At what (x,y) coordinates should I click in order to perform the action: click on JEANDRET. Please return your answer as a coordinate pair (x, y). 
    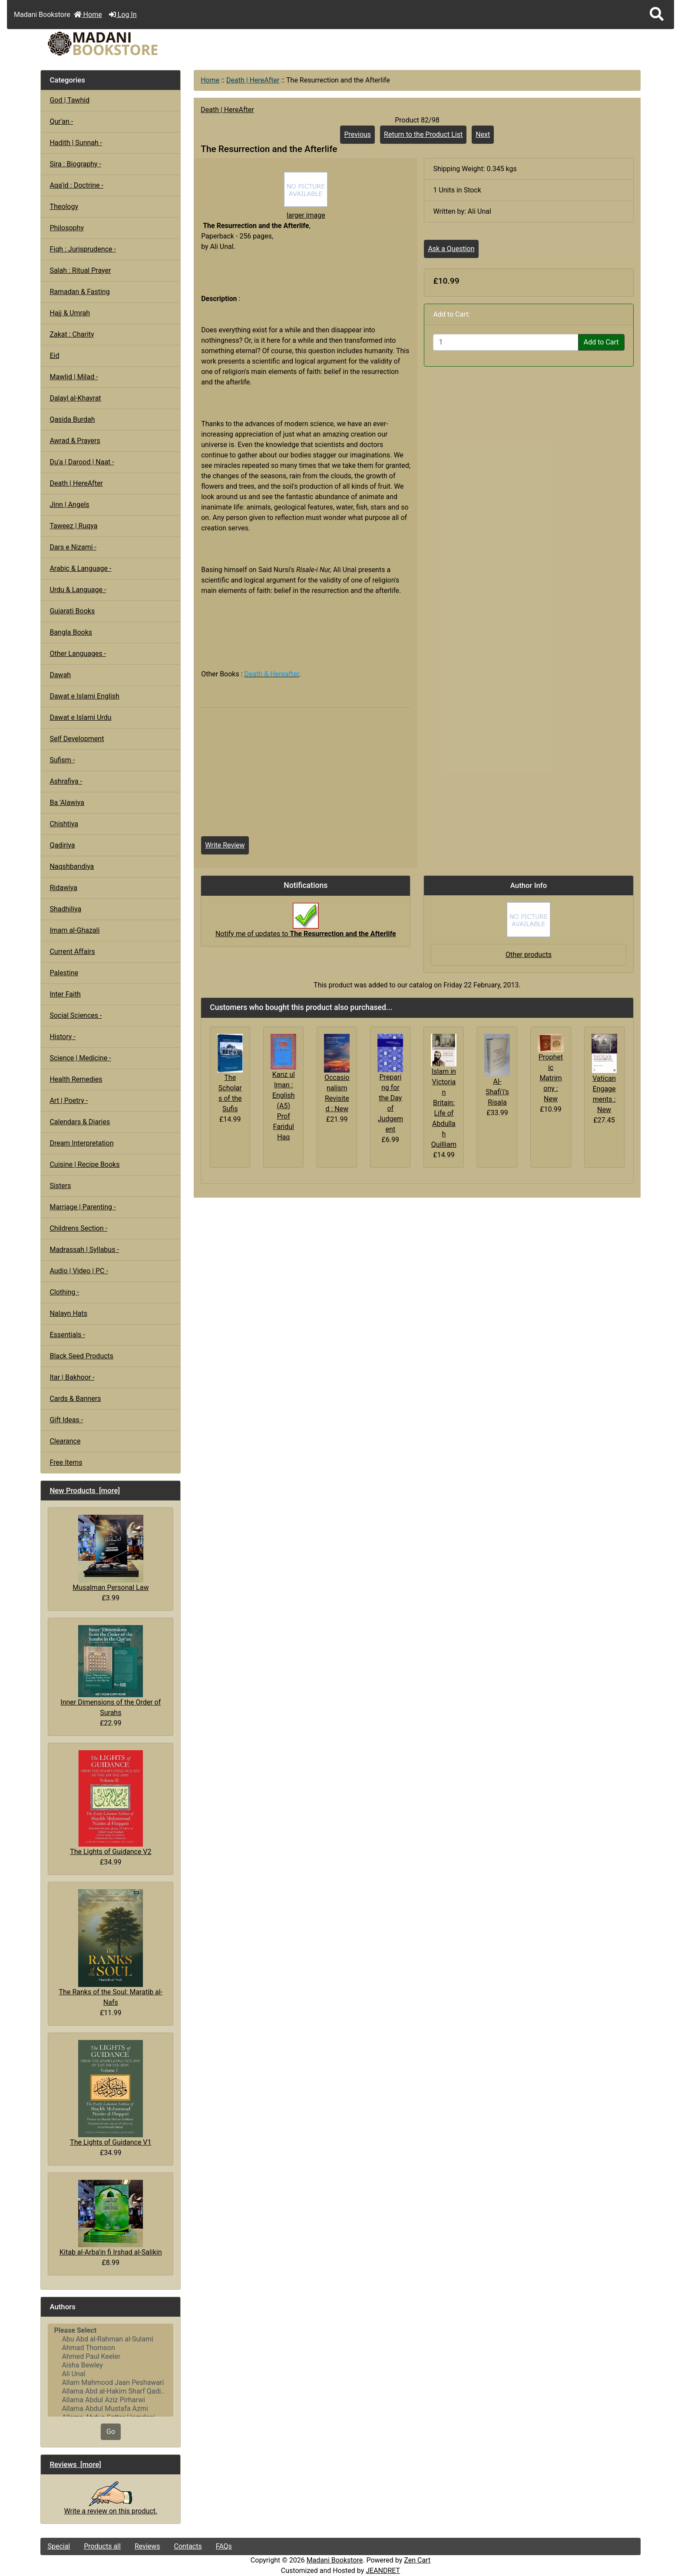
    Looking at the image, I should click on (383, 2570).